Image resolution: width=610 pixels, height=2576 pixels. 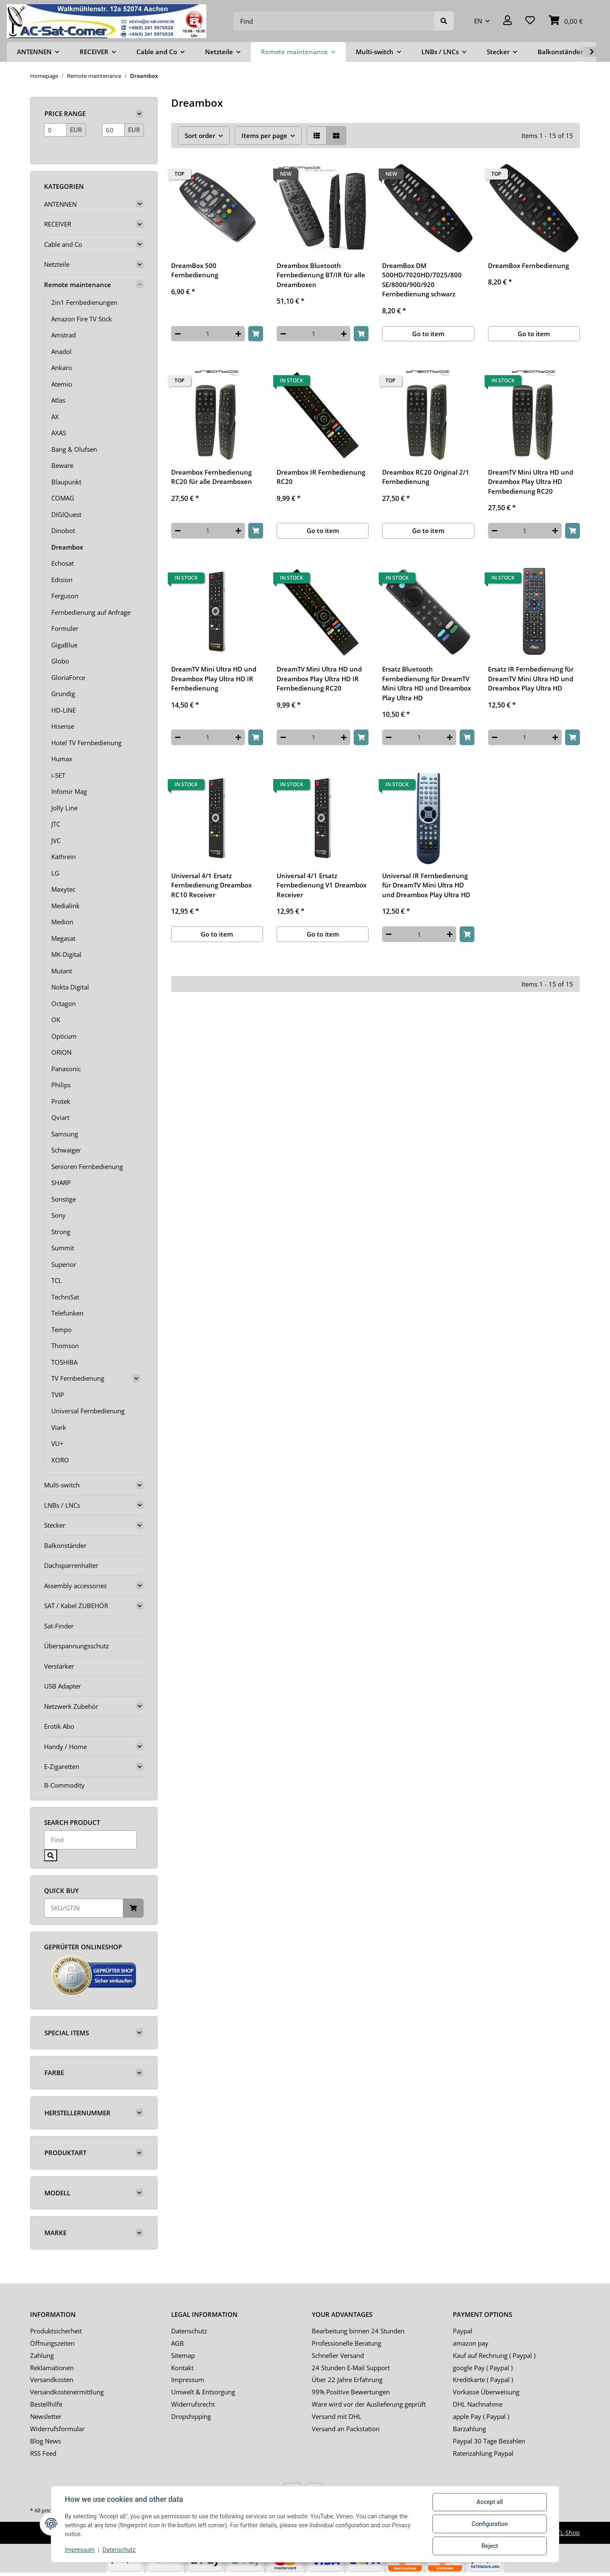 What do you see at coordinates (264, 135) in the screenshot?
I see `Items per page` at bounding box center [264, 135].